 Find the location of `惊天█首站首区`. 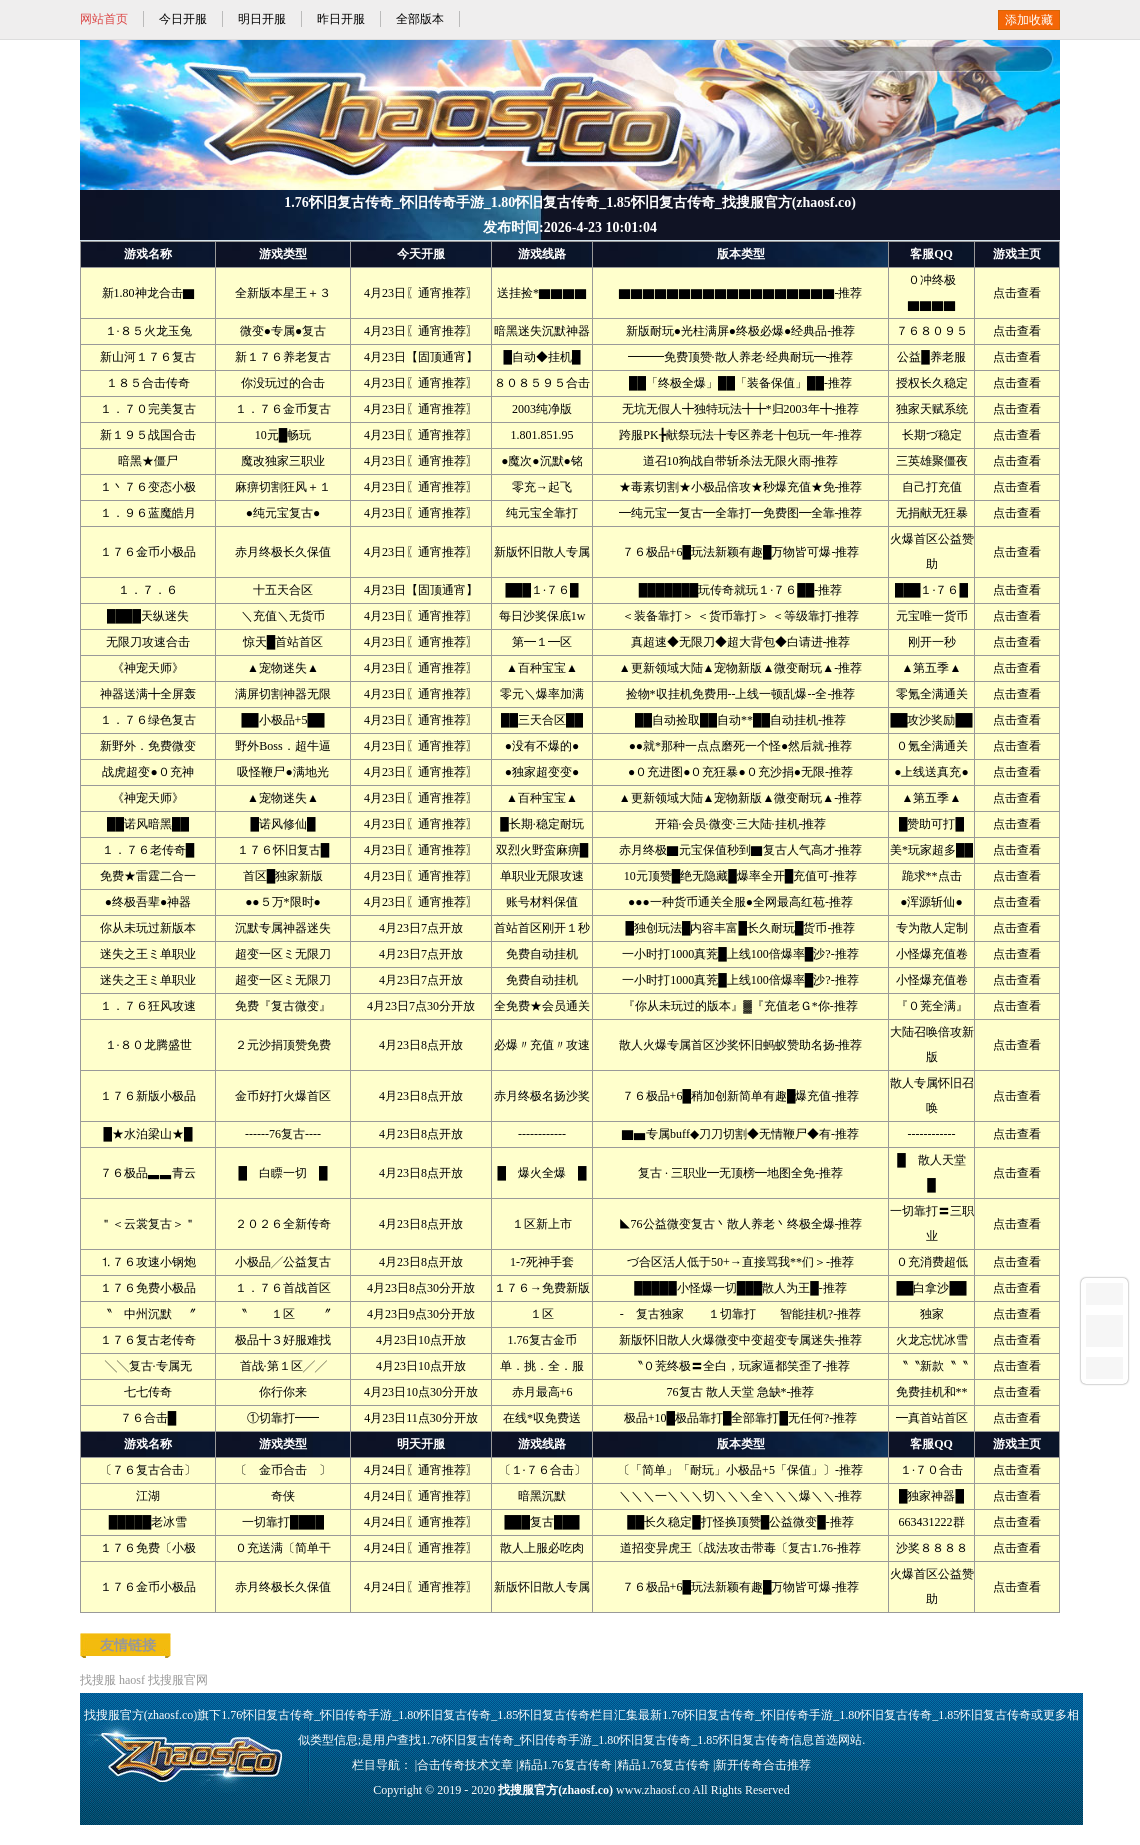

惊天█首站首区 is located at coordinates (283, 642).